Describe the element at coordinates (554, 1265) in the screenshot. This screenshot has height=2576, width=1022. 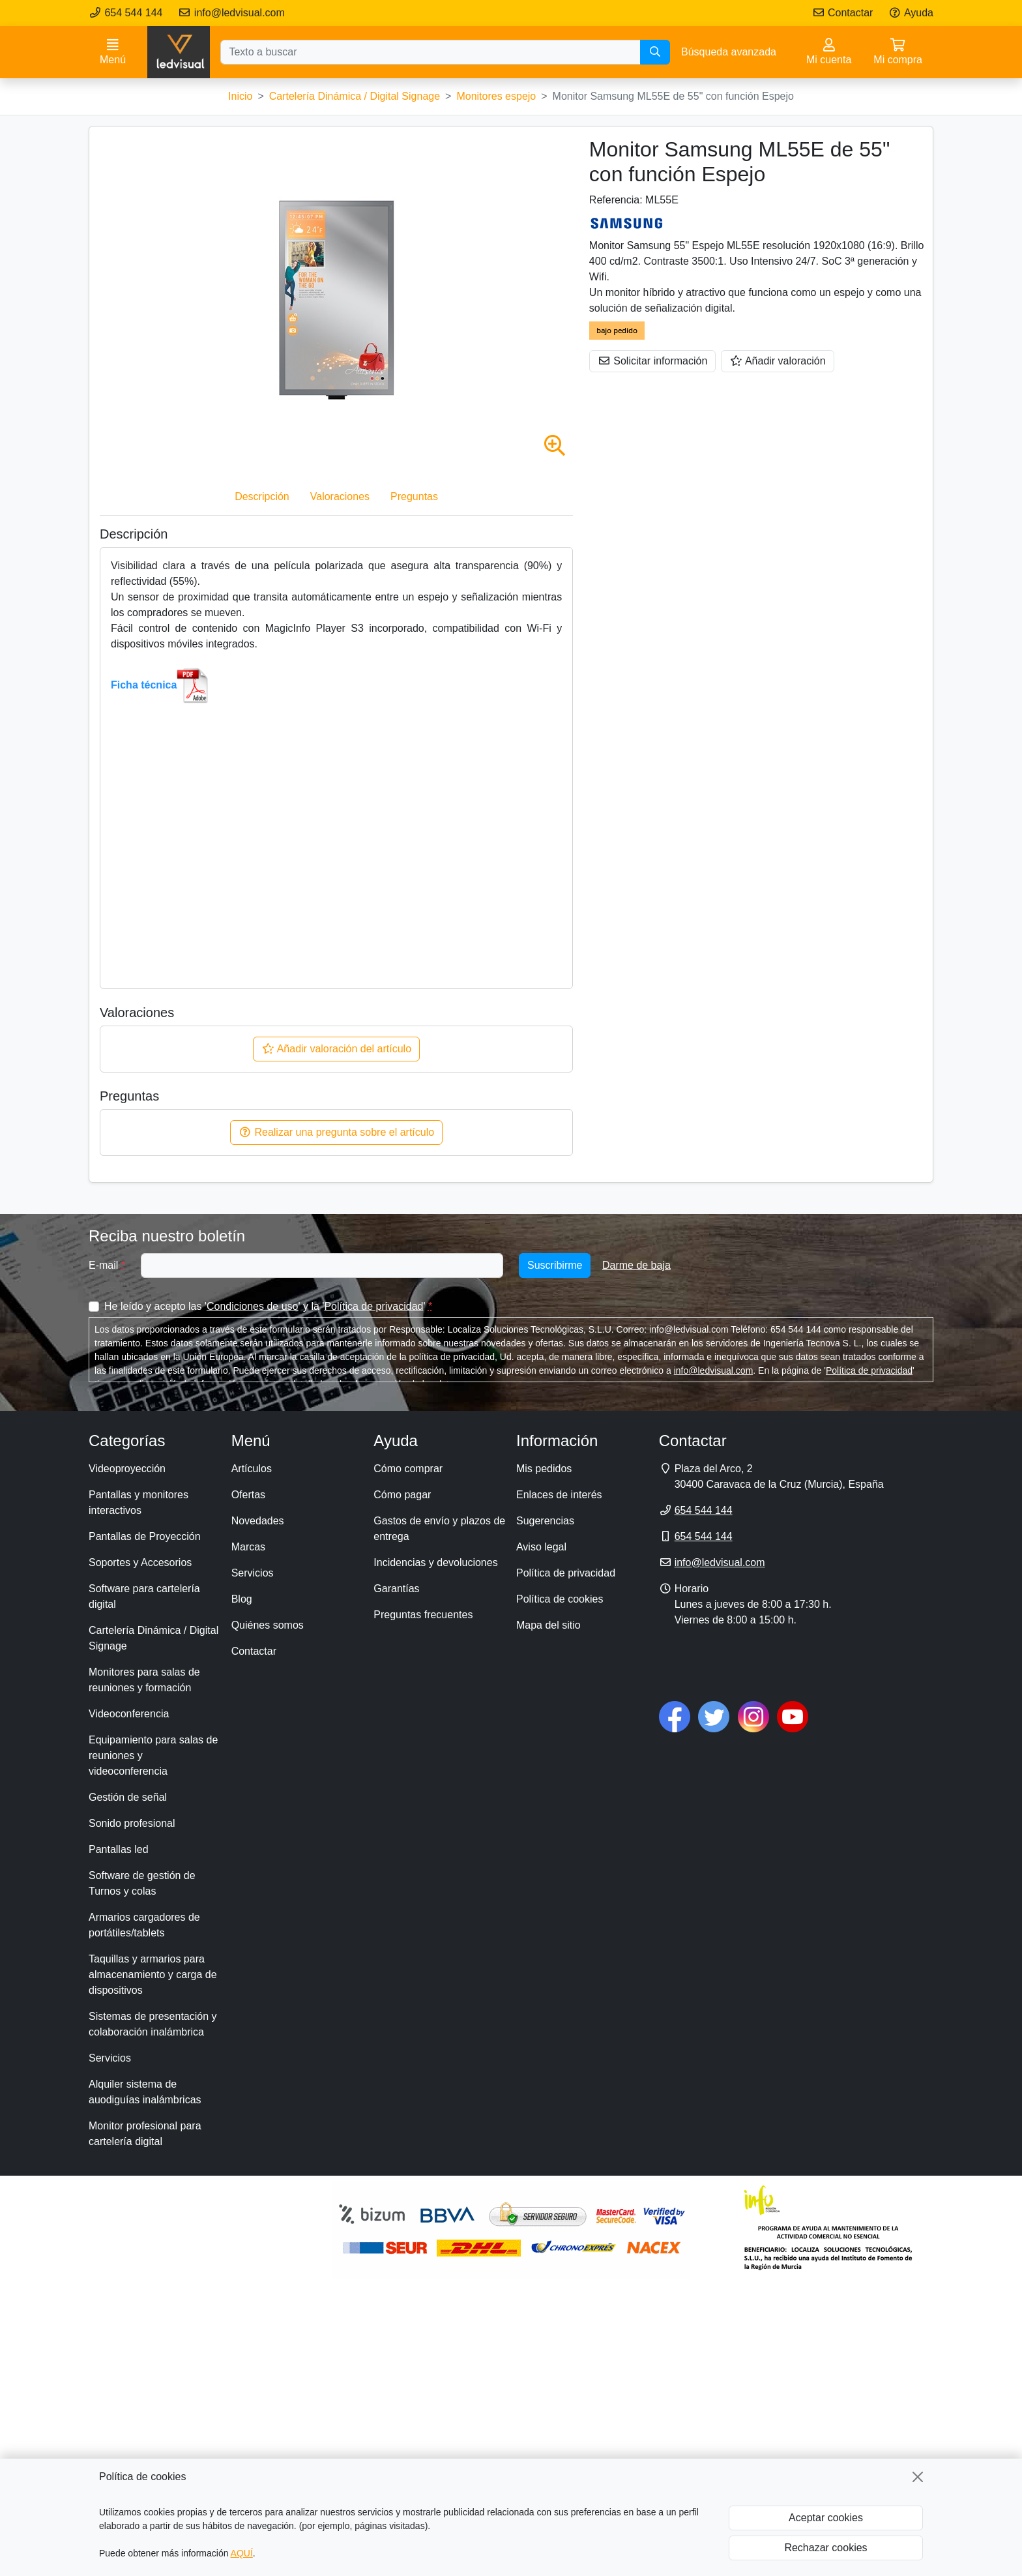
I see `Suscribirme` at that location.